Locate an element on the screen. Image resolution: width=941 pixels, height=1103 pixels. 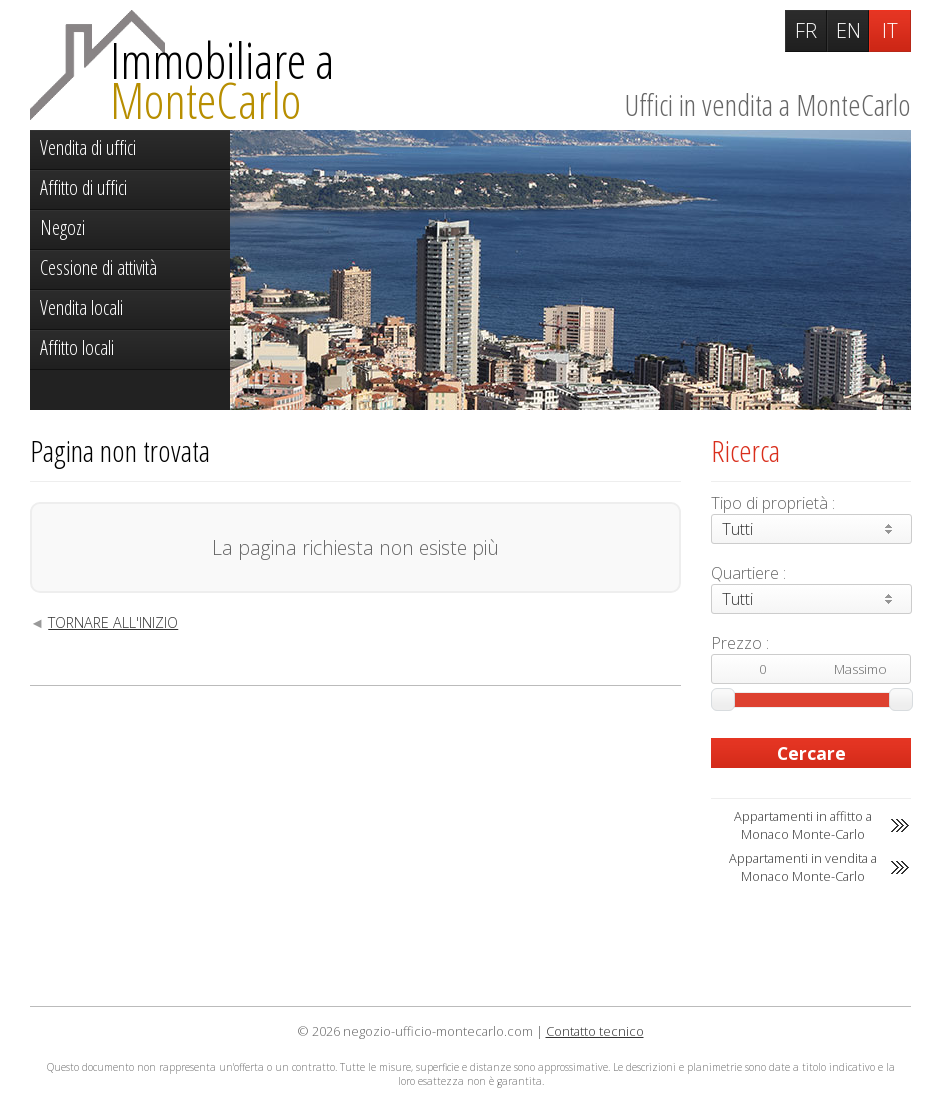
IT is located at coordinates (890, 30).